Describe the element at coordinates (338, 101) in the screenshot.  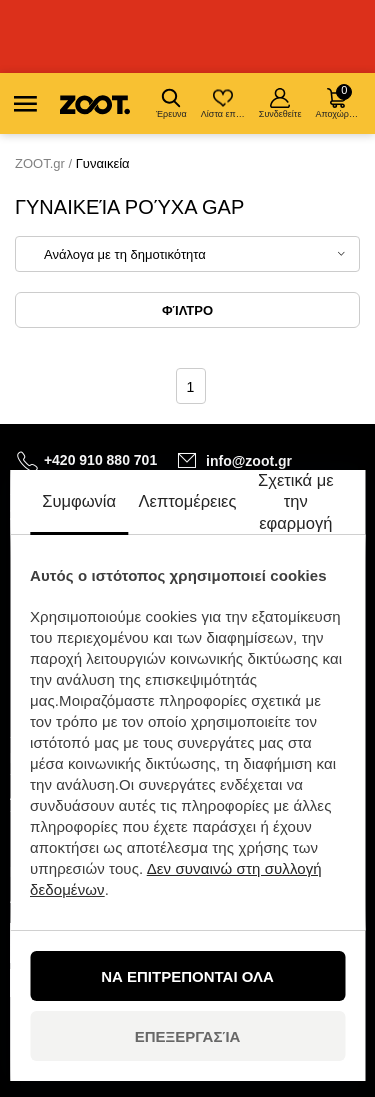
I see `Αποχώρηση` at that location.